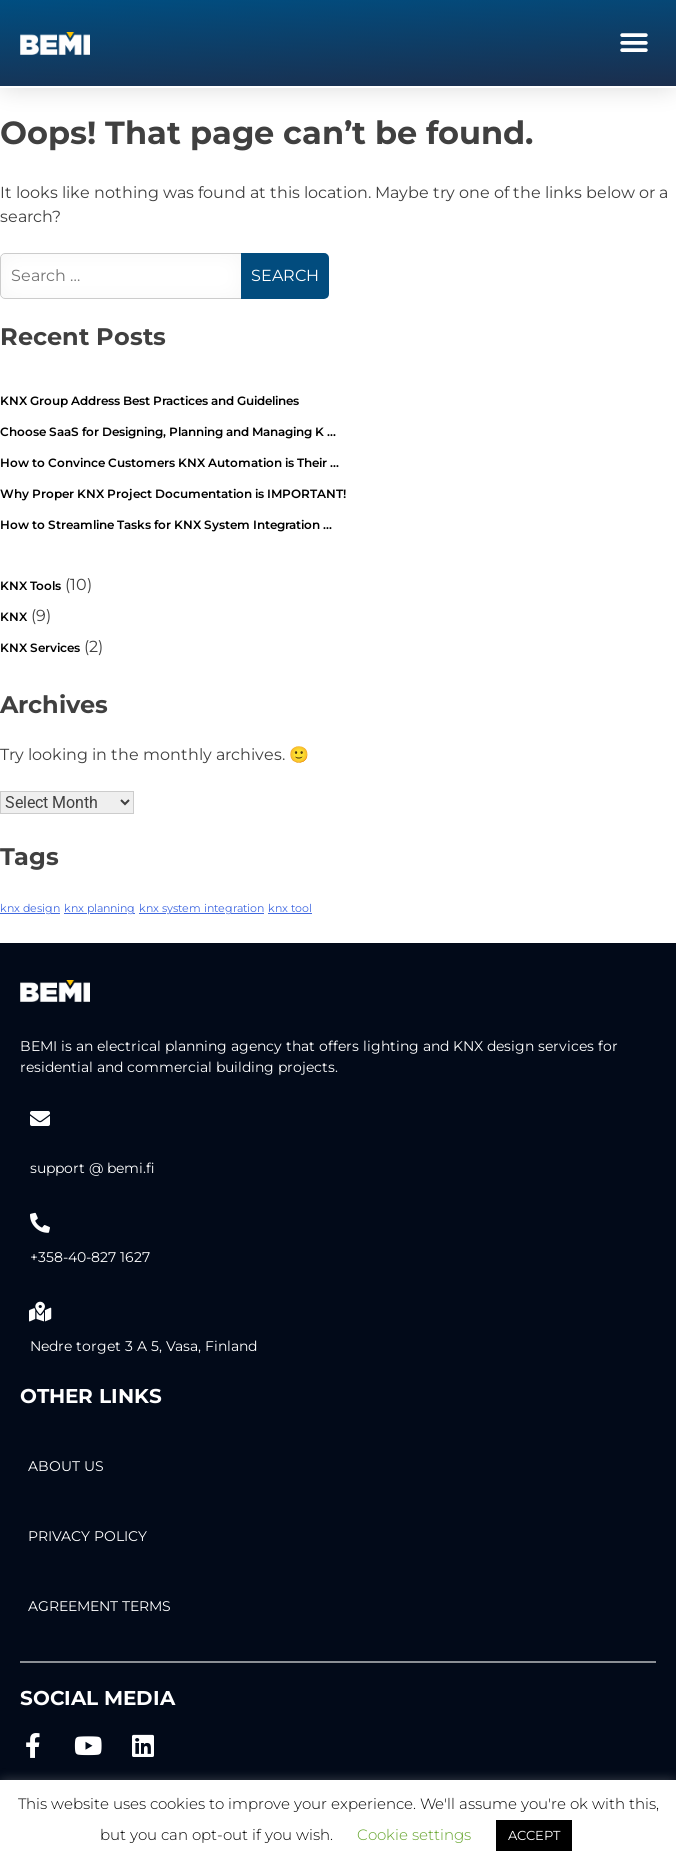  What do you see at coordinates (30, 908) in the screenshot?
I see `knx design [knx design (2 items)]` at bounding box center [30, 908].